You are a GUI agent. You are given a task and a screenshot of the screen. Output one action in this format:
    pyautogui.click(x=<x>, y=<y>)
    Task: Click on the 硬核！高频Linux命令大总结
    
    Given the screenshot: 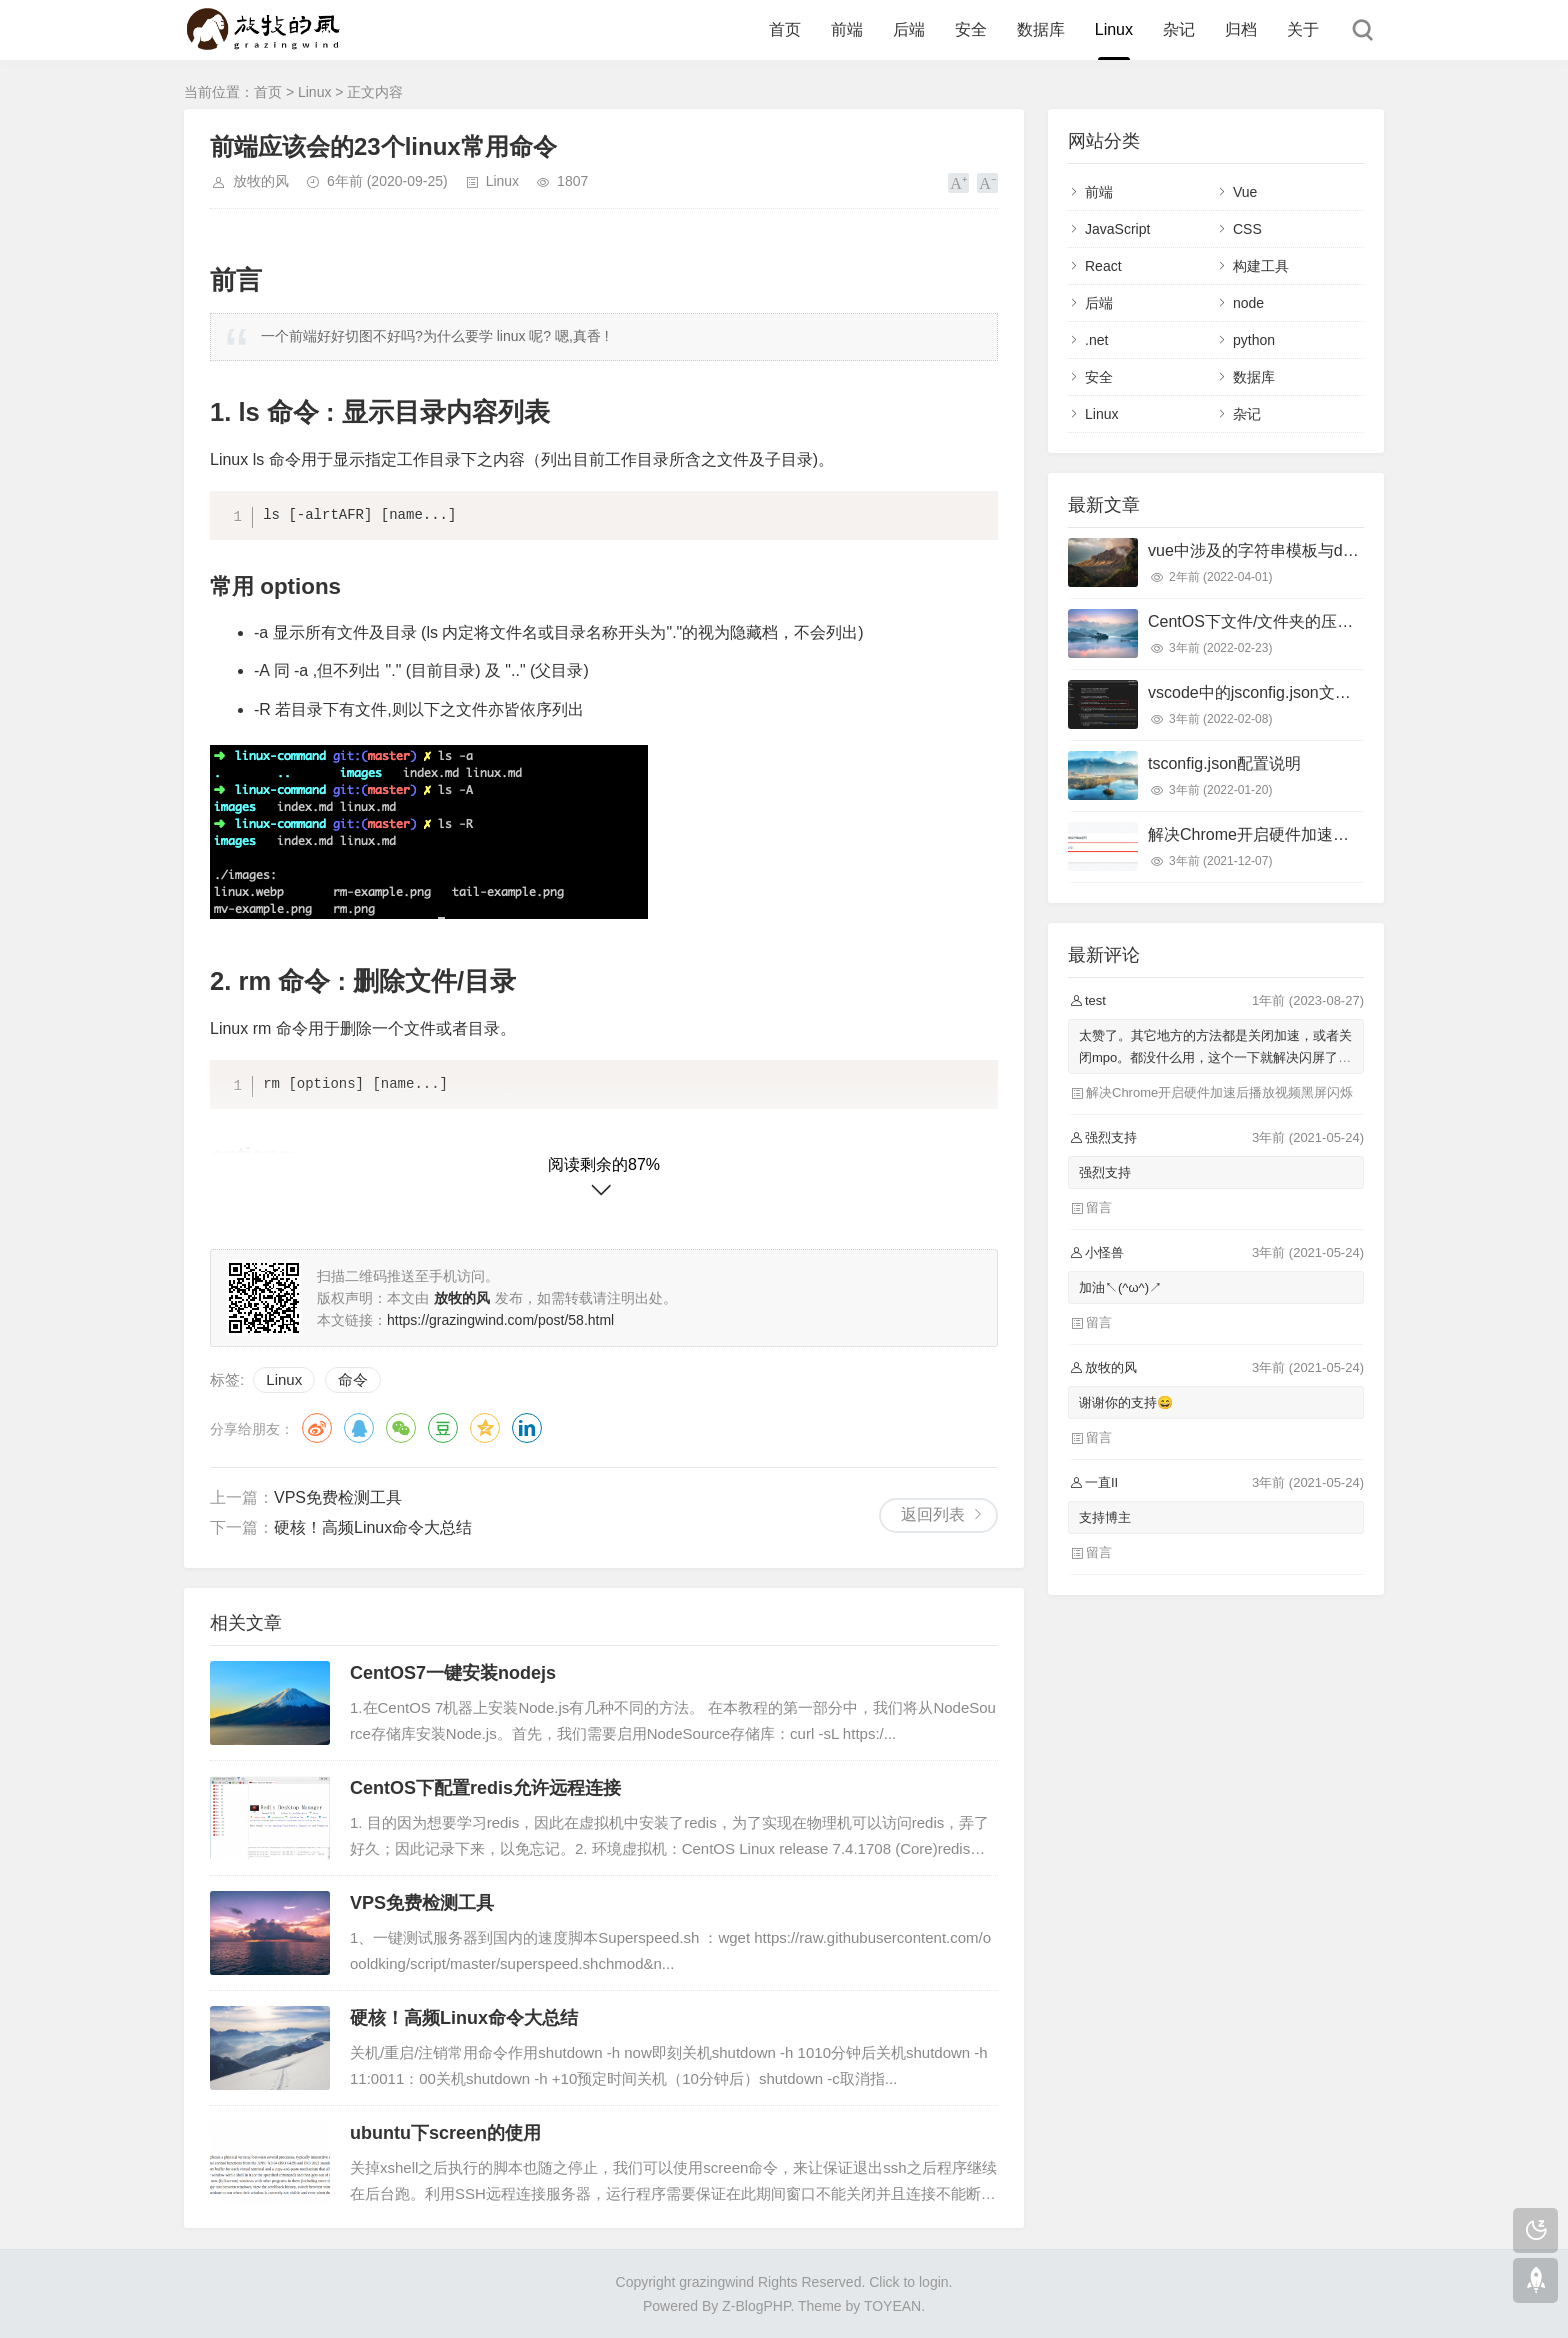 What is the action you would take?
    pyautogui.click(x=373, y=1527)
    